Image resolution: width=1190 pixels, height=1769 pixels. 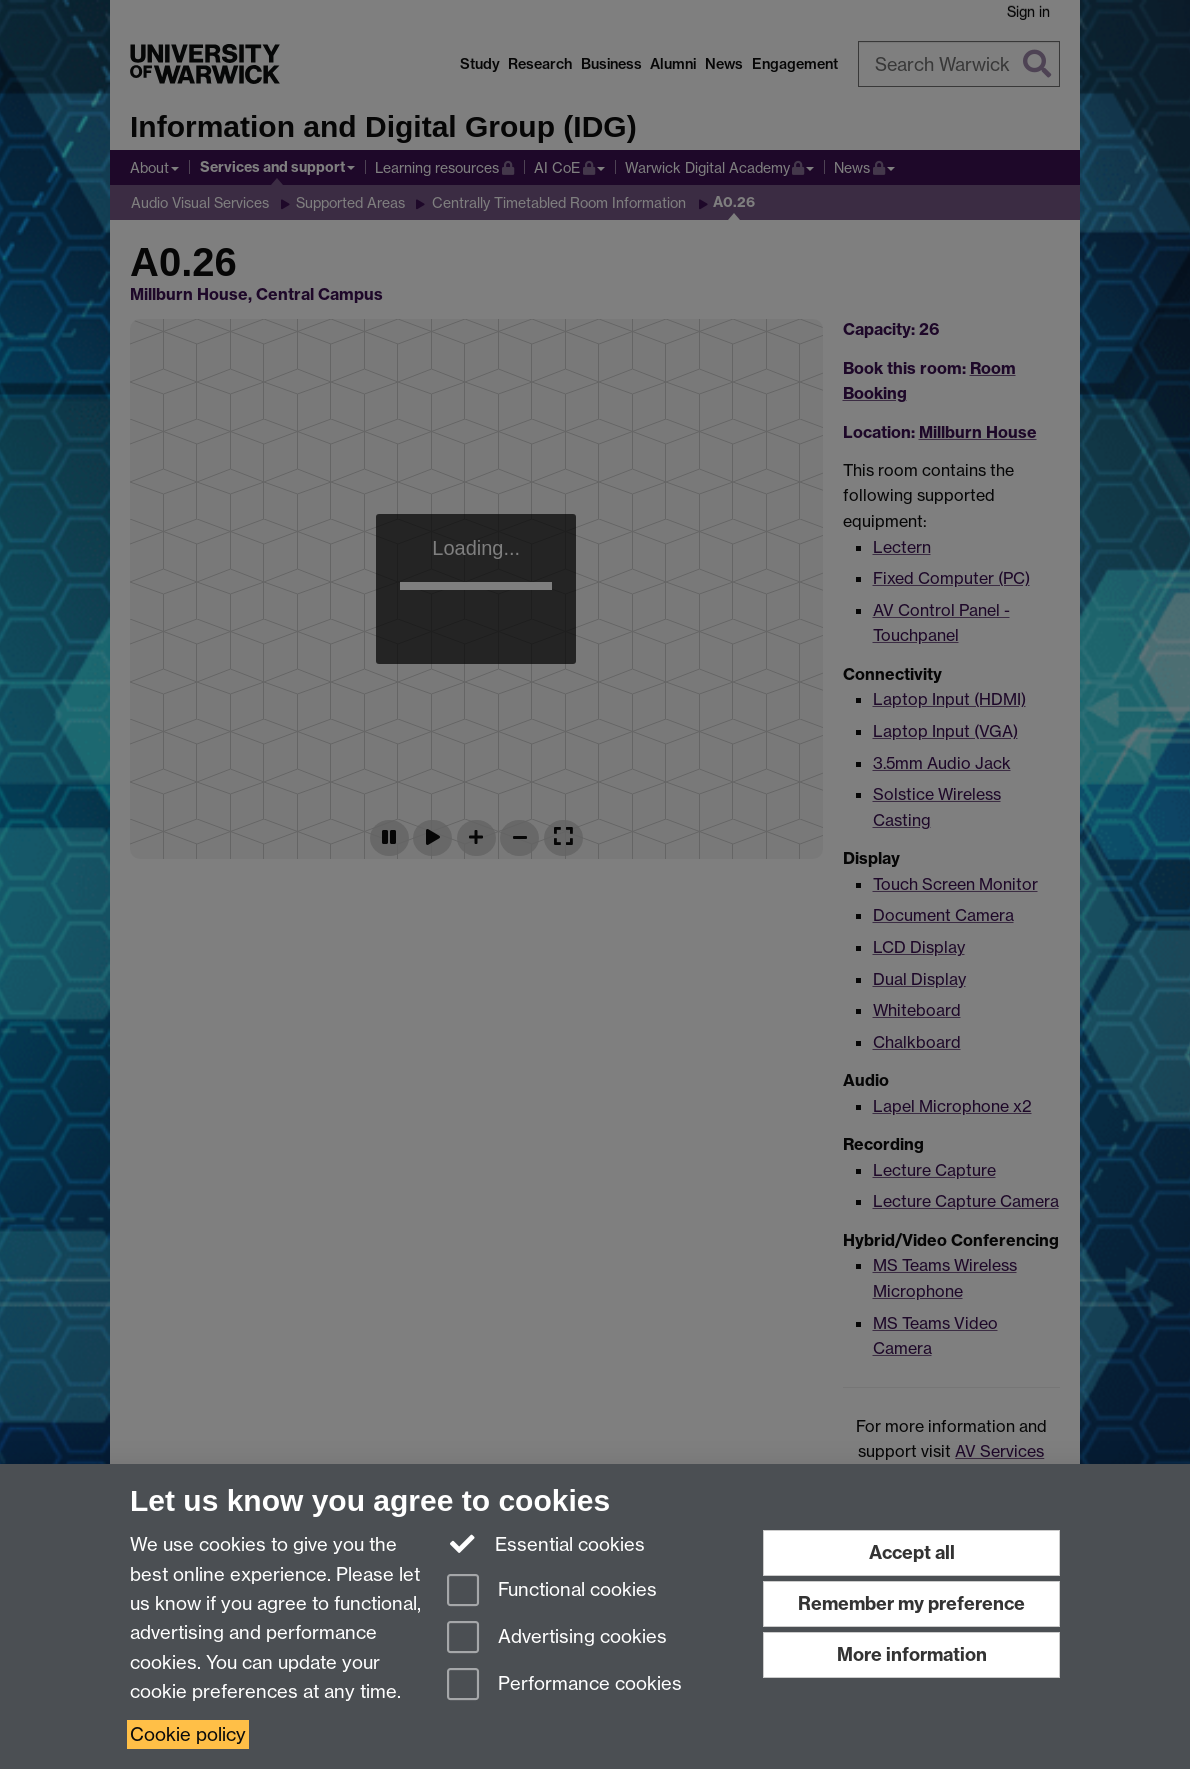 What do you see at coordinates (546, 1543) in the screenshot?
I see `Essential cookies` at bounding box center [546, 1543].